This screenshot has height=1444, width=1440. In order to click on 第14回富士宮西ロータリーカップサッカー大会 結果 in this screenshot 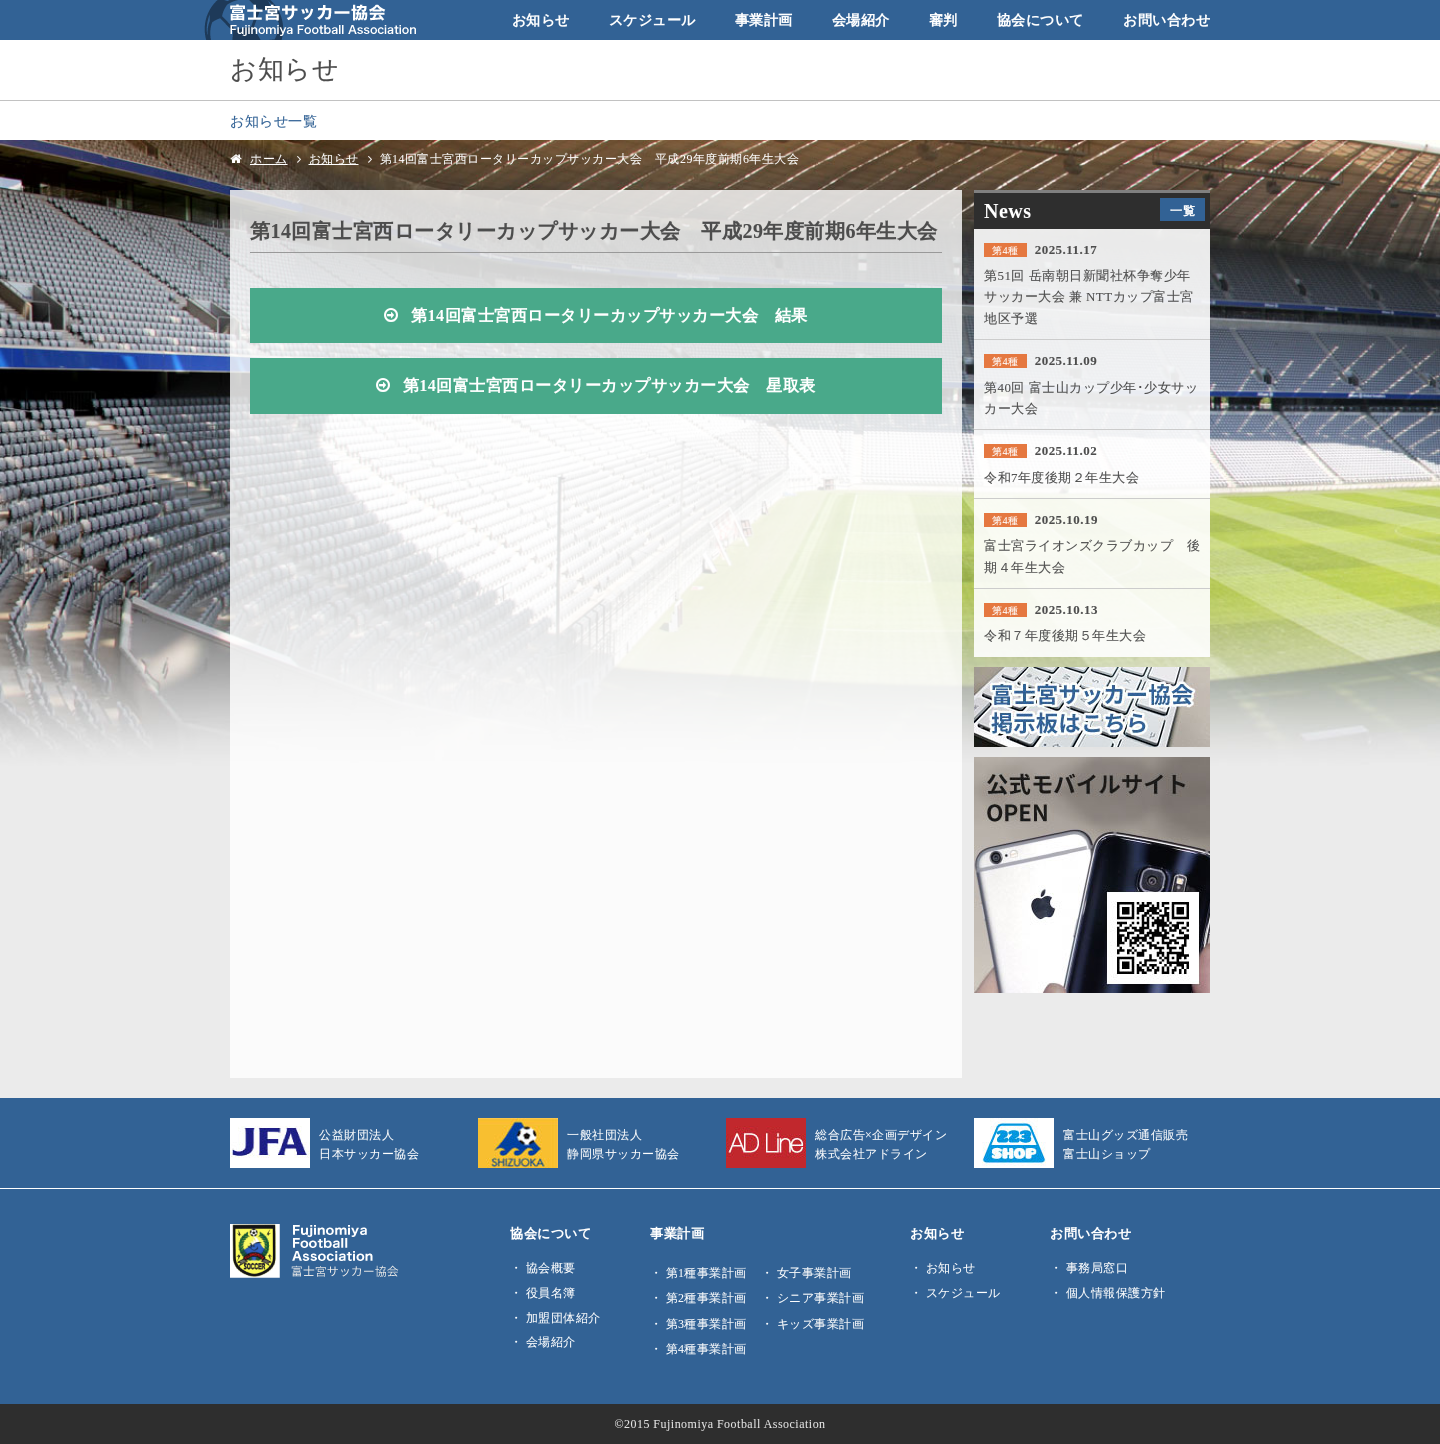, I will do `click(609, 316)`.